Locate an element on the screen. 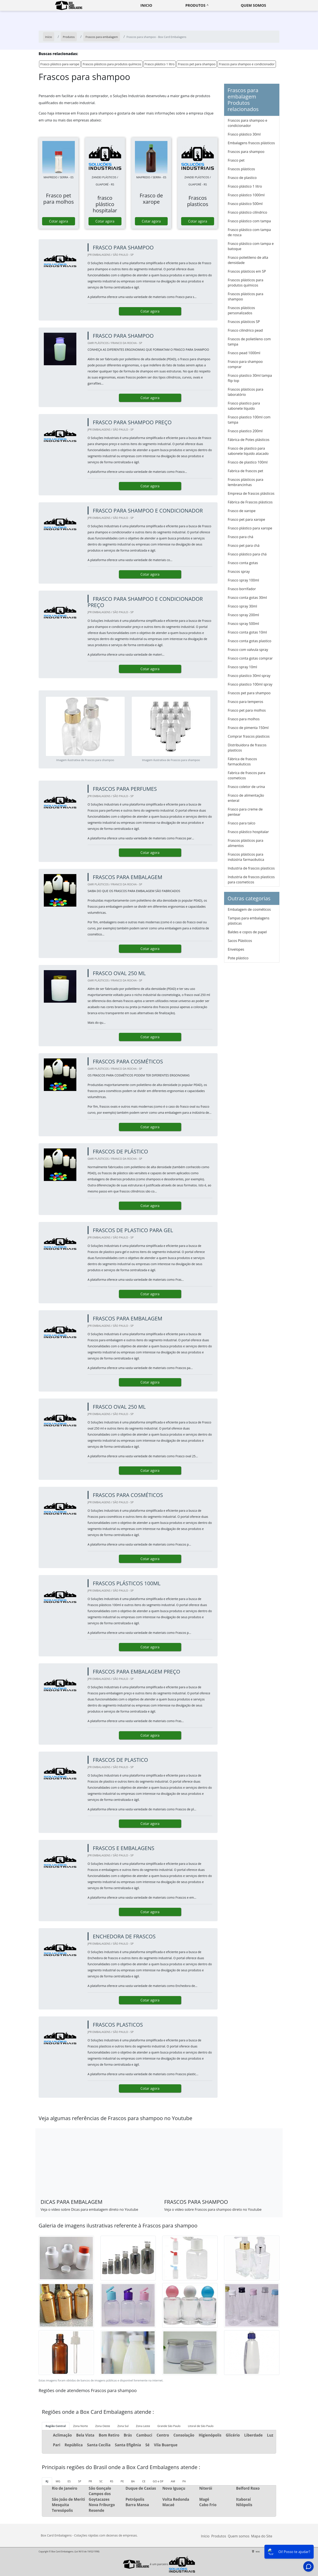 The height and width of the screenshot is (2576, 318). Frasco plastico 100ml spray is located at coordinates (250, 684).